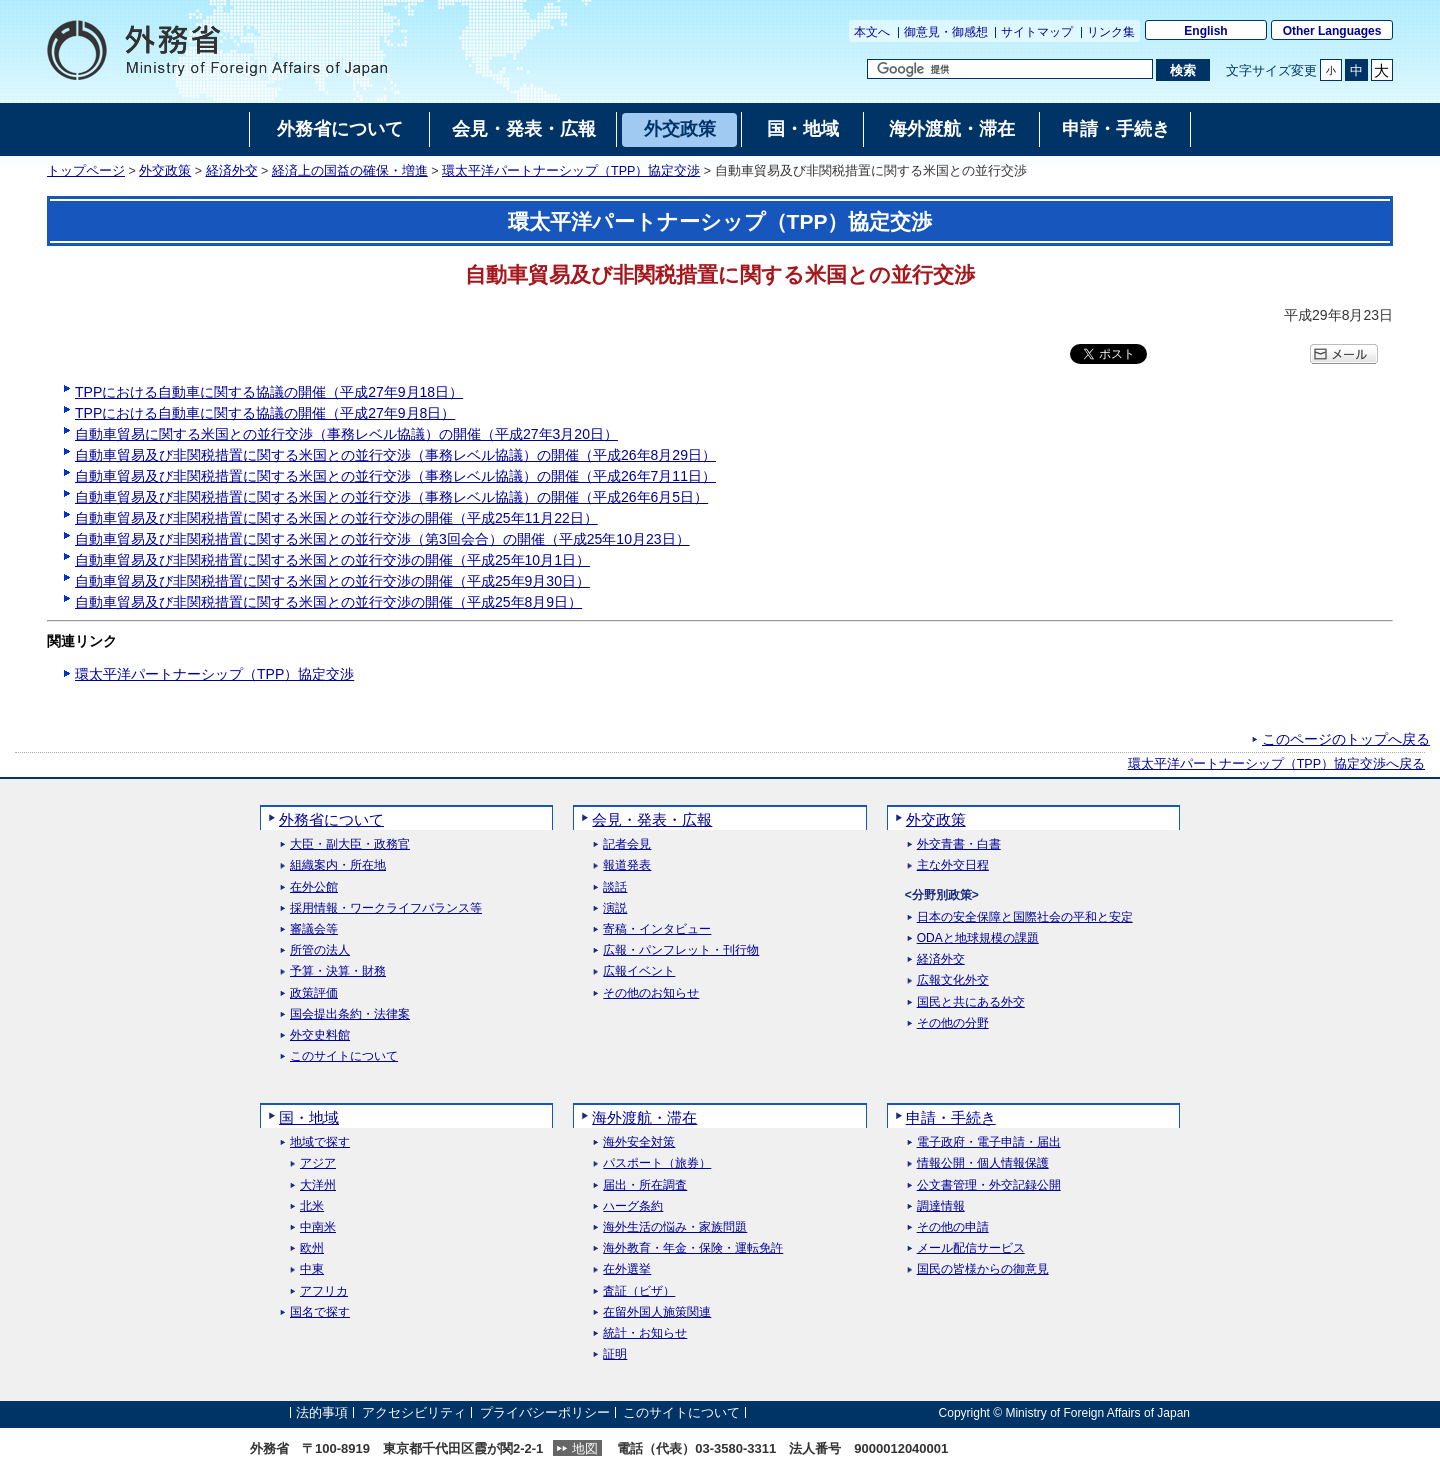  I want to click on 届出・所在調査, so click(645, 1185).